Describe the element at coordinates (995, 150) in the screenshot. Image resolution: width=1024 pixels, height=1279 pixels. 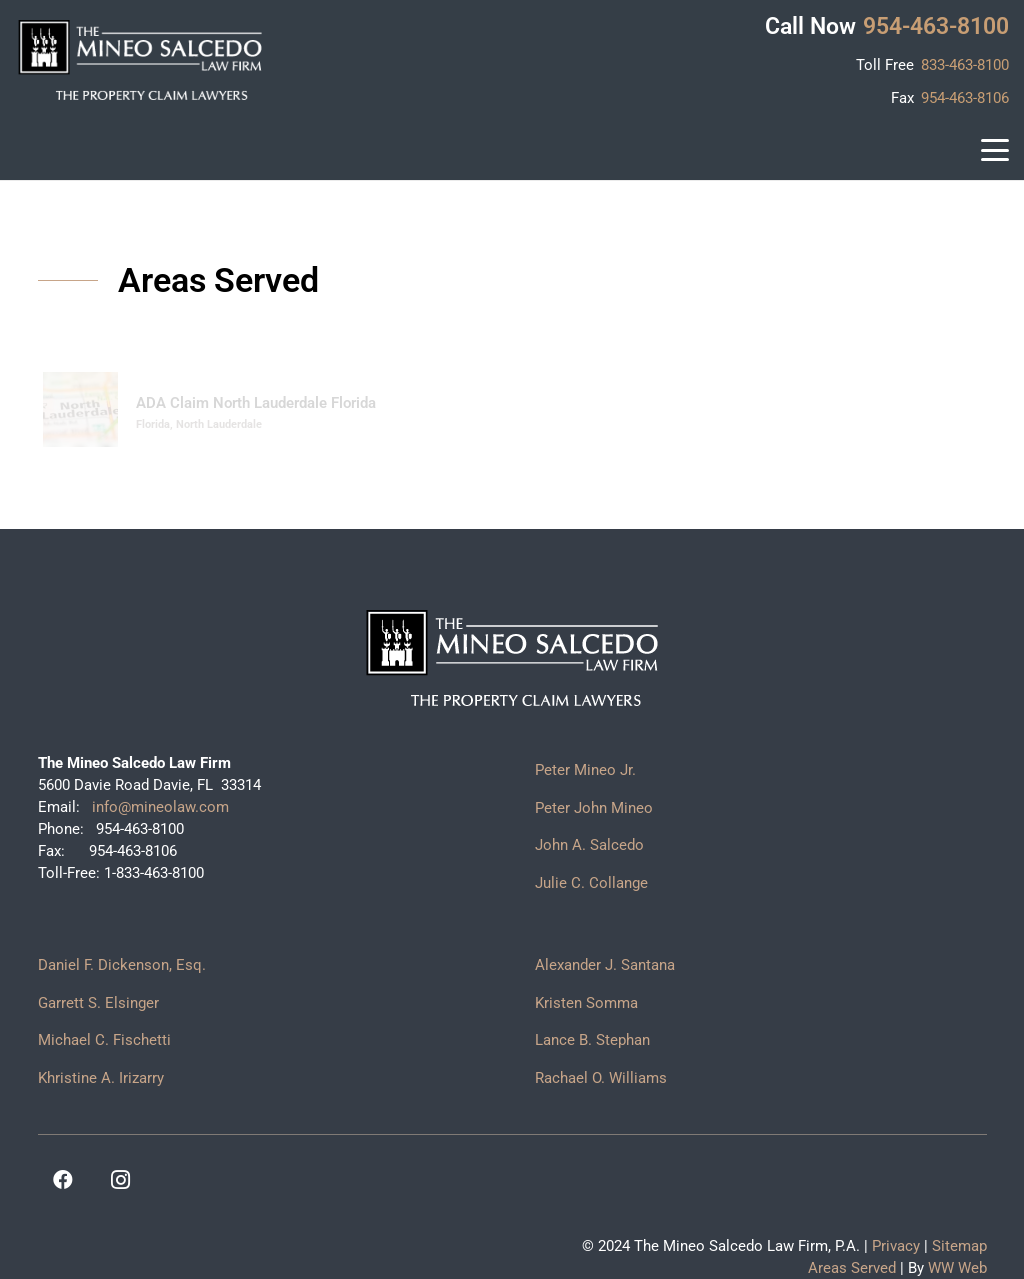
I see `[button]` at that location.